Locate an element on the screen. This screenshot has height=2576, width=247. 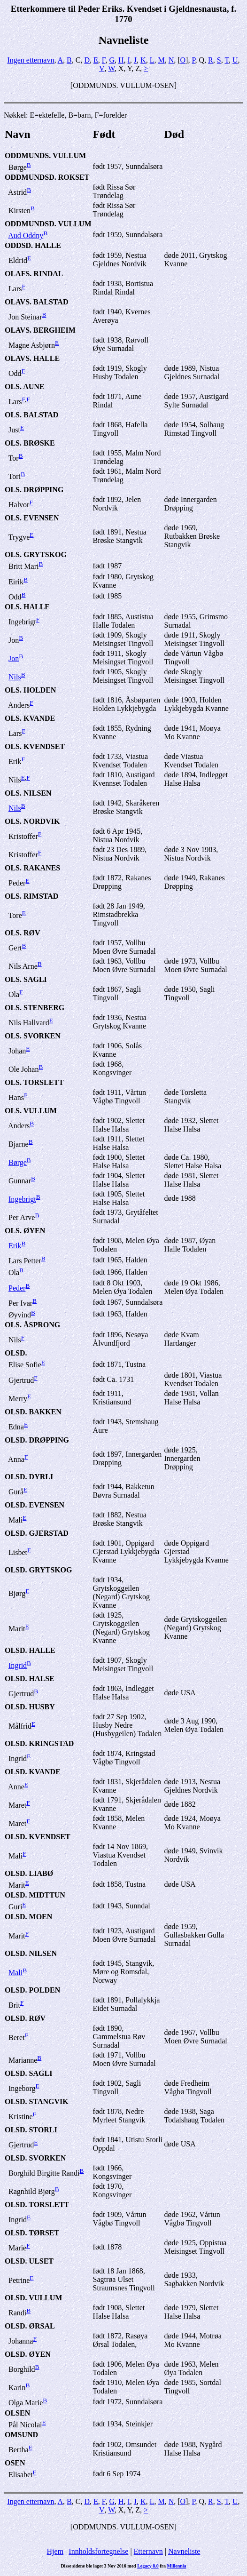
OLSD. KRINGSTAD is located at coordinates (39, 1743).